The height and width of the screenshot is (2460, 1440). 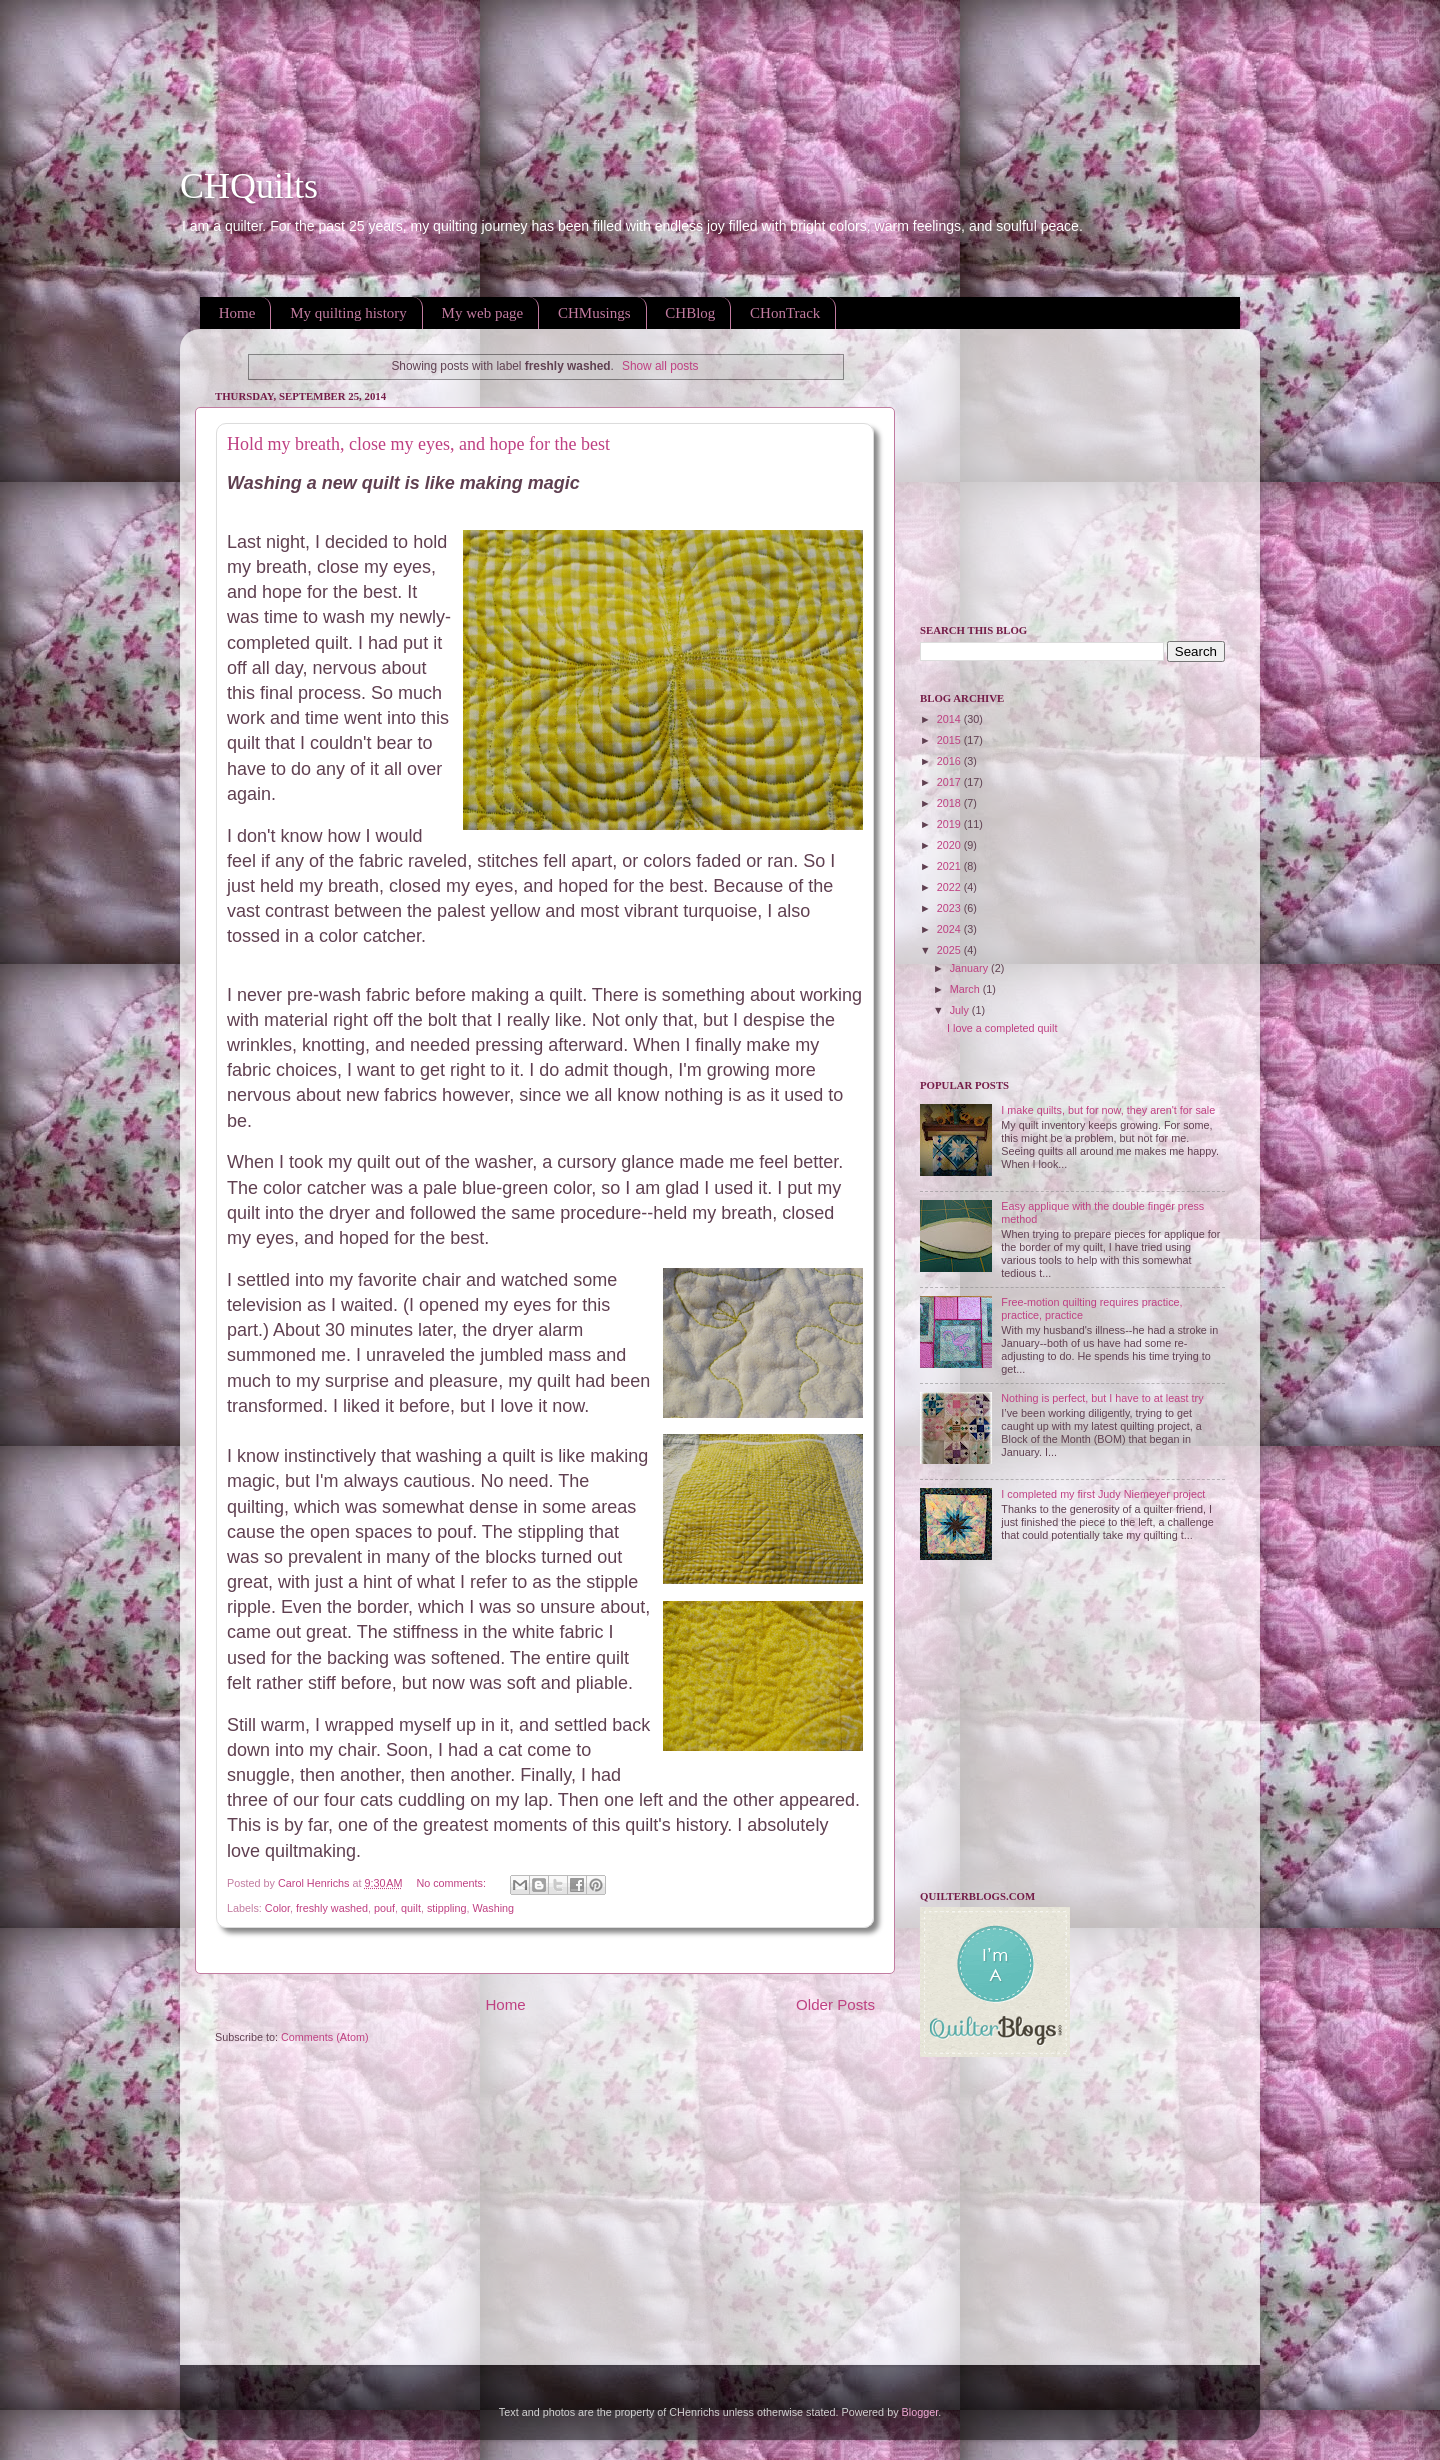 I want to click on Blogger, so click(x=920, y=2412).